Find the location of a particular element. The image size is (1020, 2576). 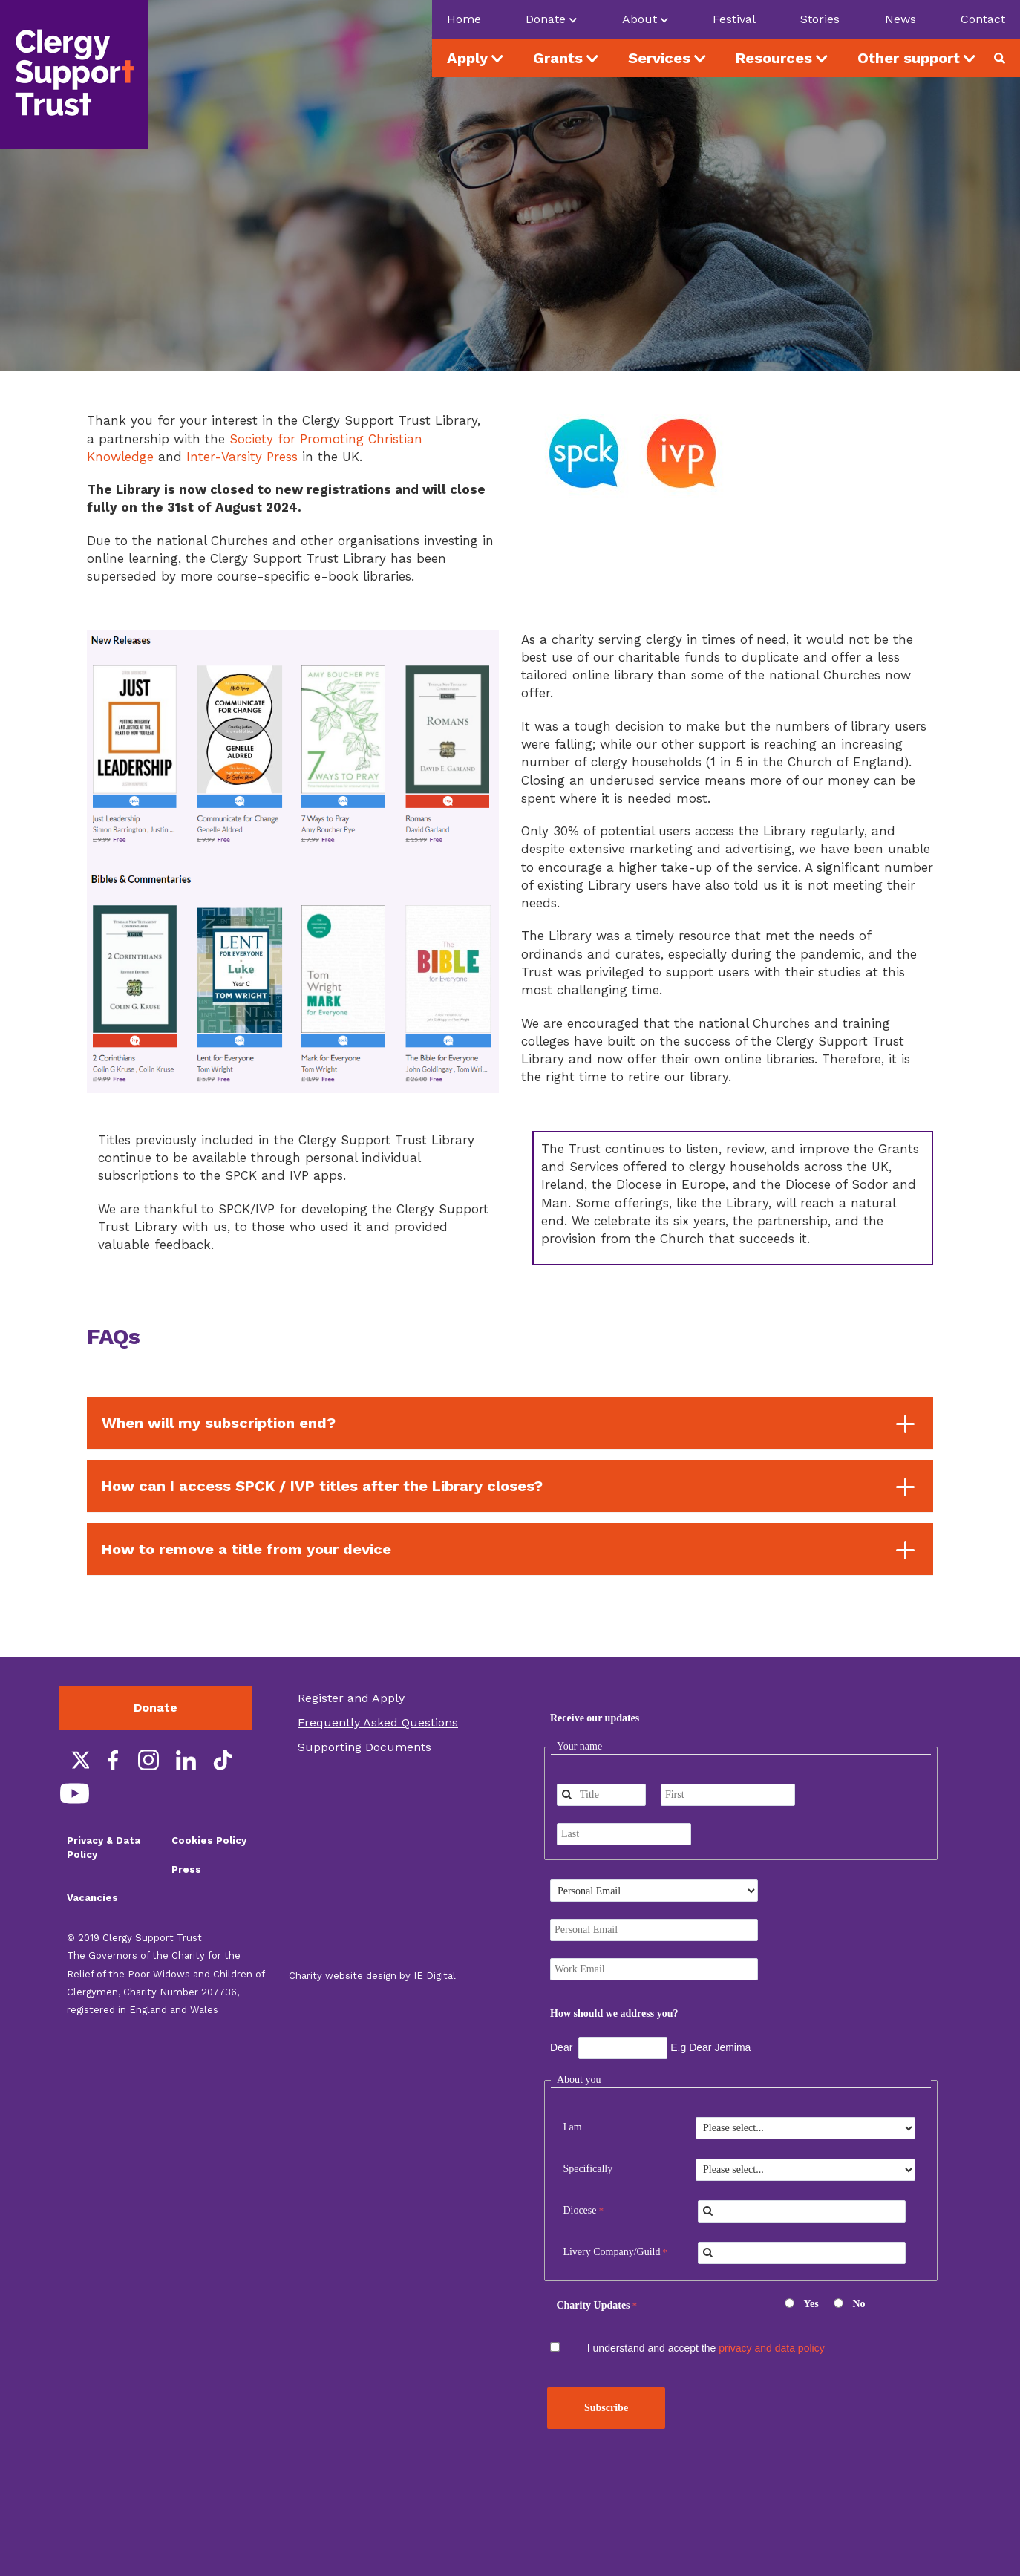

Facebook is located at coordinates (111, 1760).